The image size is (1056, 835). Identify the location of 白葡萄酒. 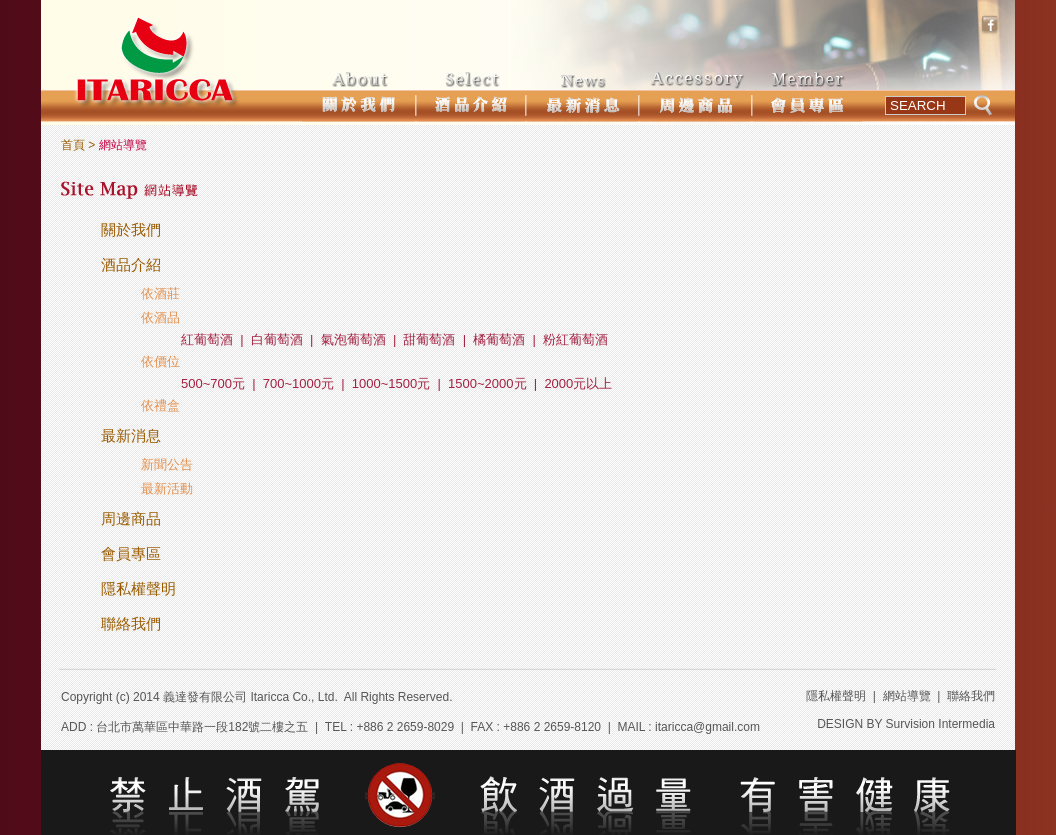
(277, 339).